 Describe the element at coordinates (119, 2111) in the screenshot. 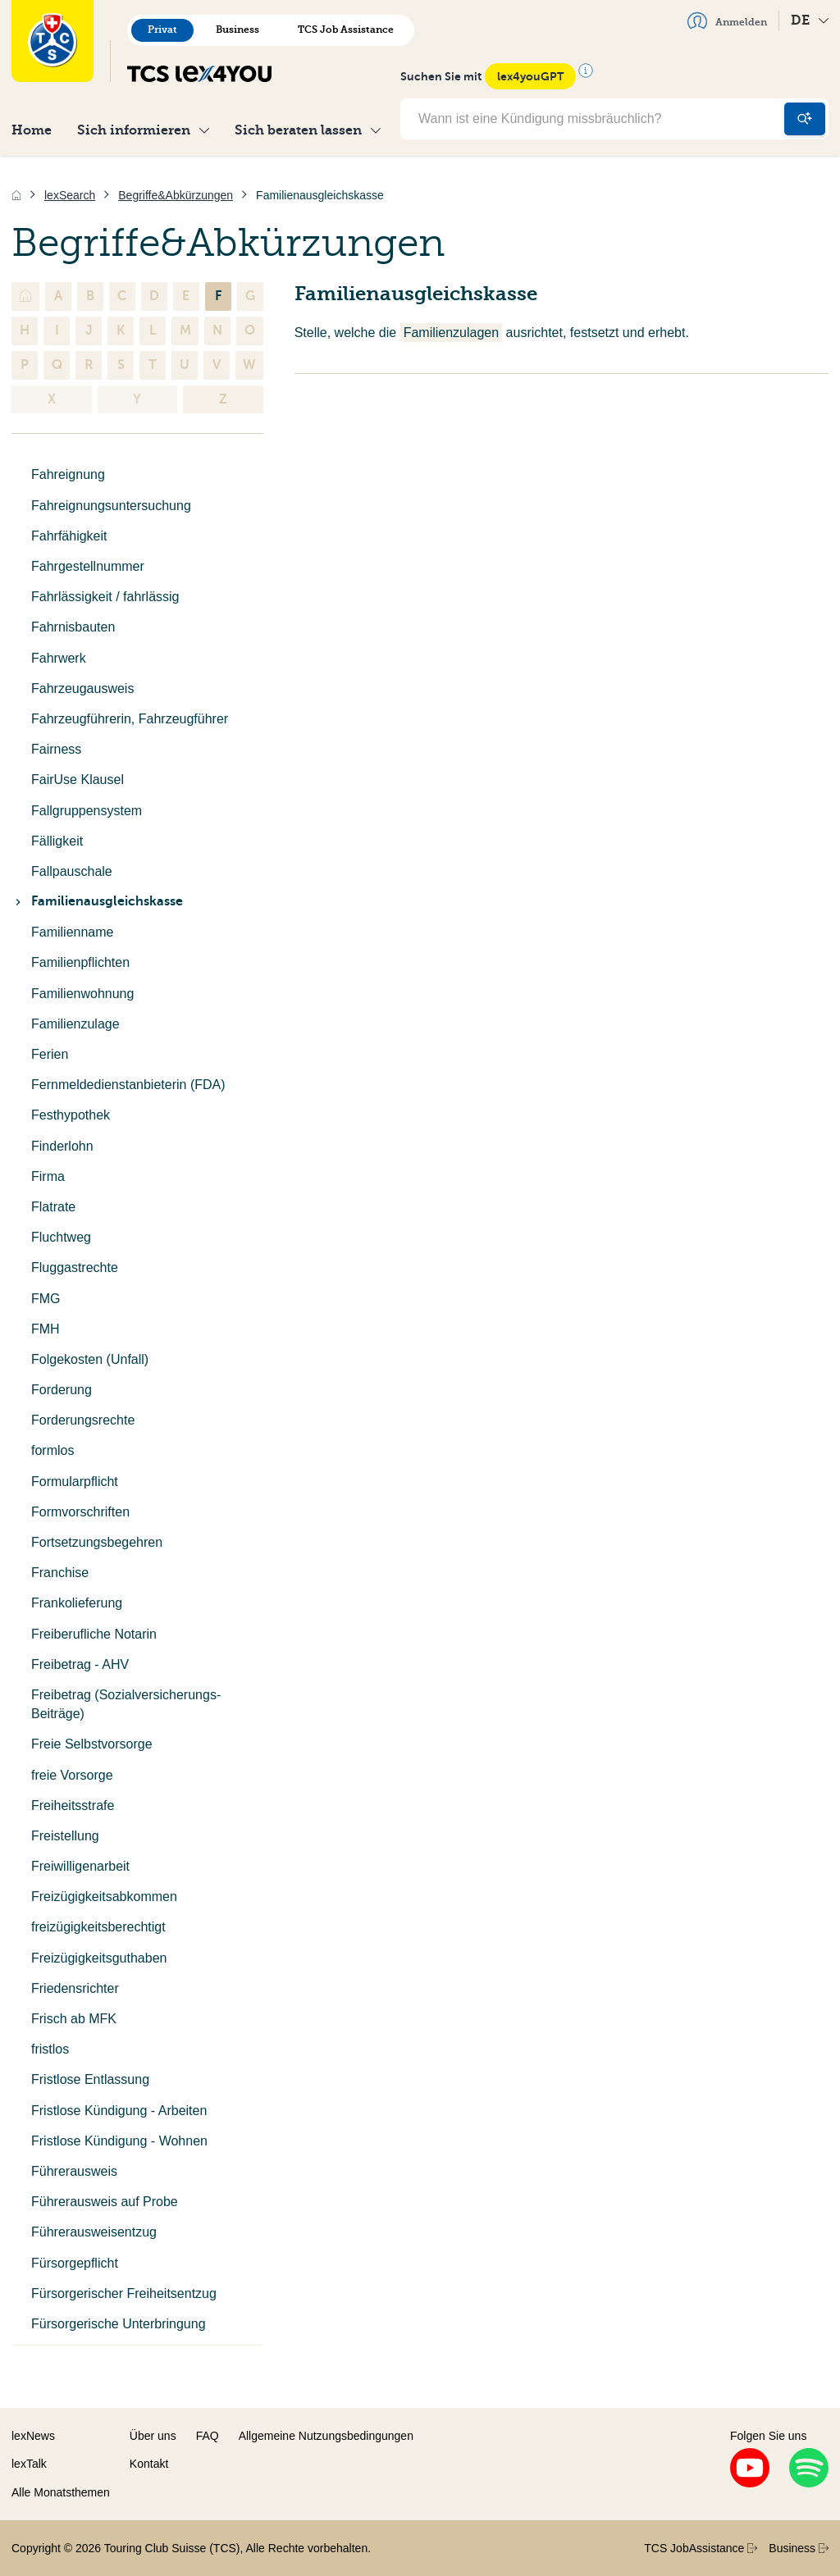

I see `Fristlose Kündigung - Arbeiten` at that location.